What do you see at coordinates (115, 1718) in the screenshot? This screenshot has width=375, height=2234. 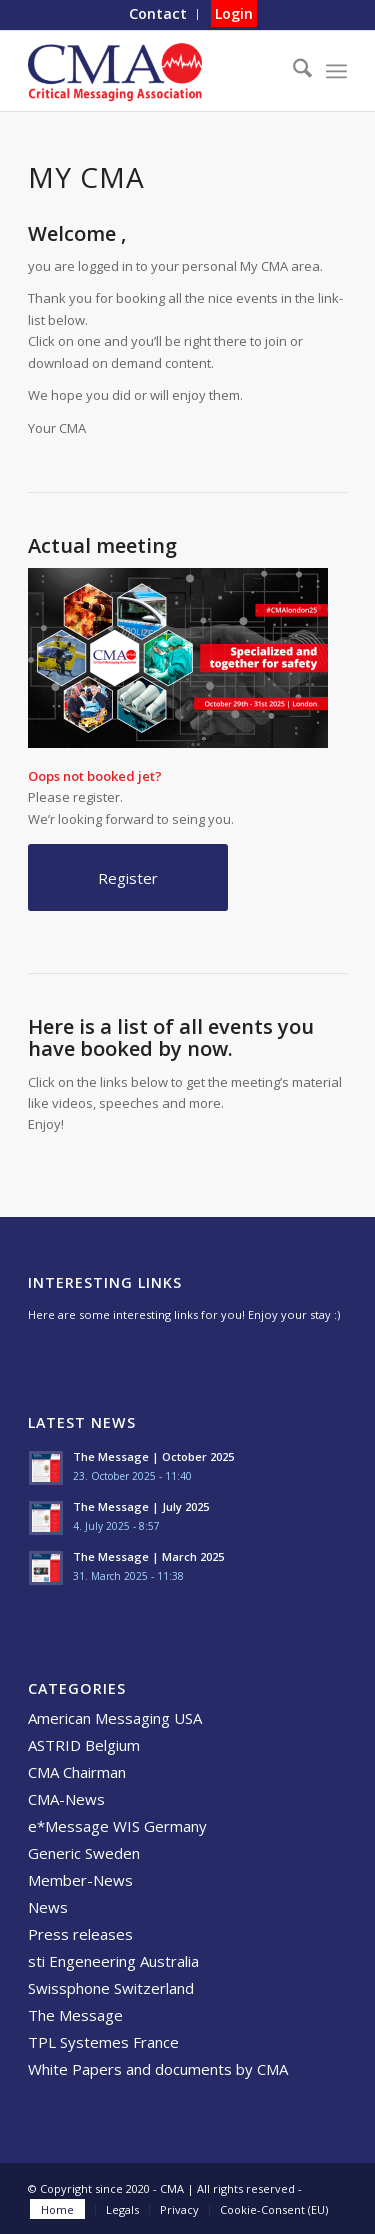 I see `American Messaging USA` at bounding box center [115, 1718].